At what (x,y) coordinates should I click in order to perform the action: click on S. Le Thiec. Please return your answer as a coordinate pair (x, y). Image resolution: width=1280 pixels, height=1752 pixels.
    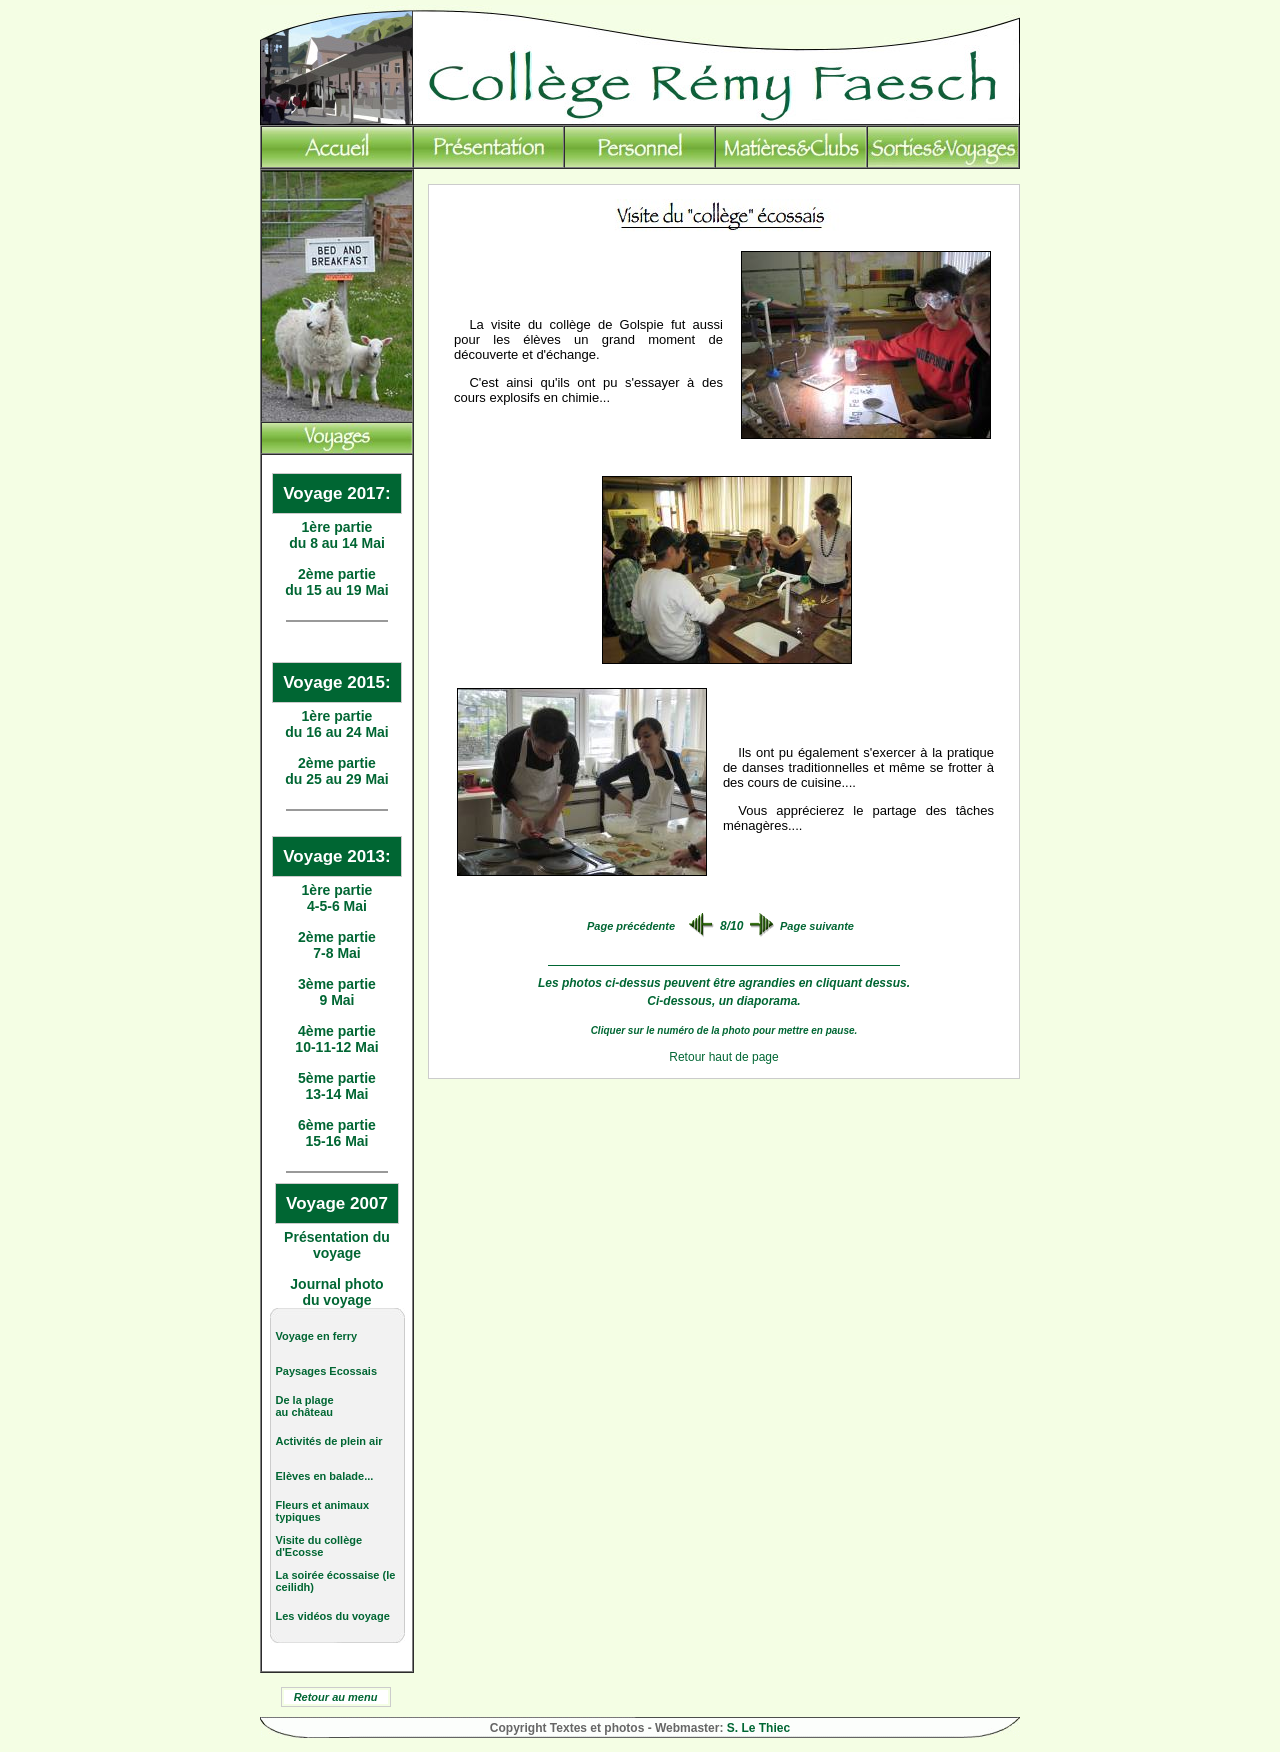
    Looking at the image, I should click on (758, 1728).